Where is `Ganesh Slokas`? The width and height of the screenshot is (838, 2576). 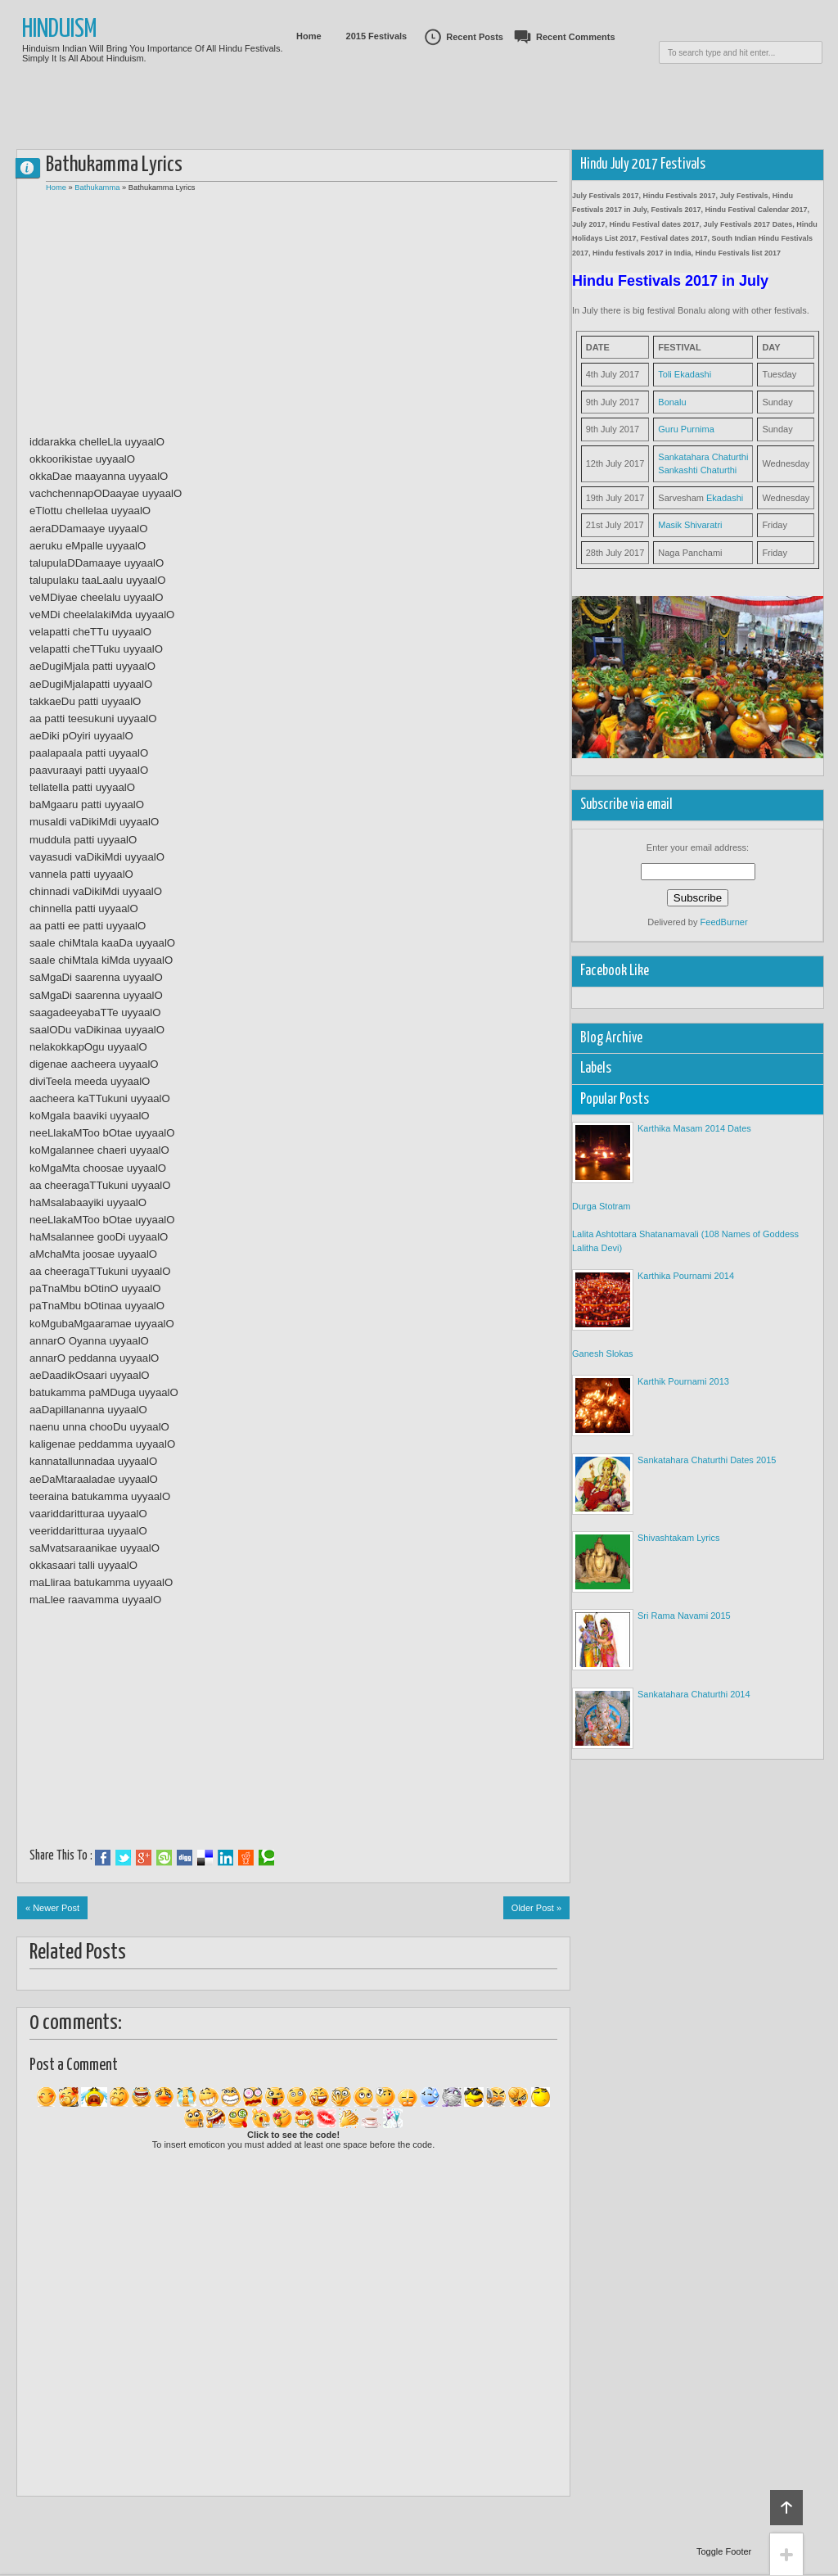
Ganesh Slokas is located at coordinates (602, 1353).